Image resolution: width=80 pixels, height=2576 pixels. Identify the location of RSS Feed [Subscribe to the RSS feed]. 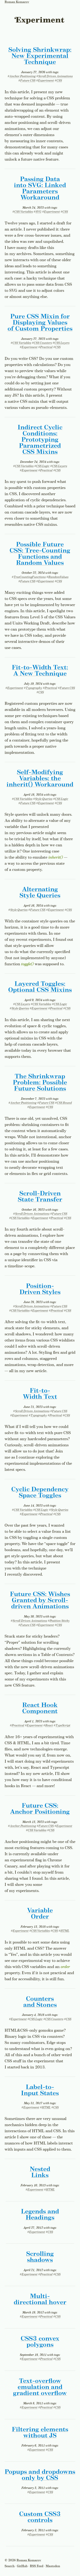
(36, 2566).